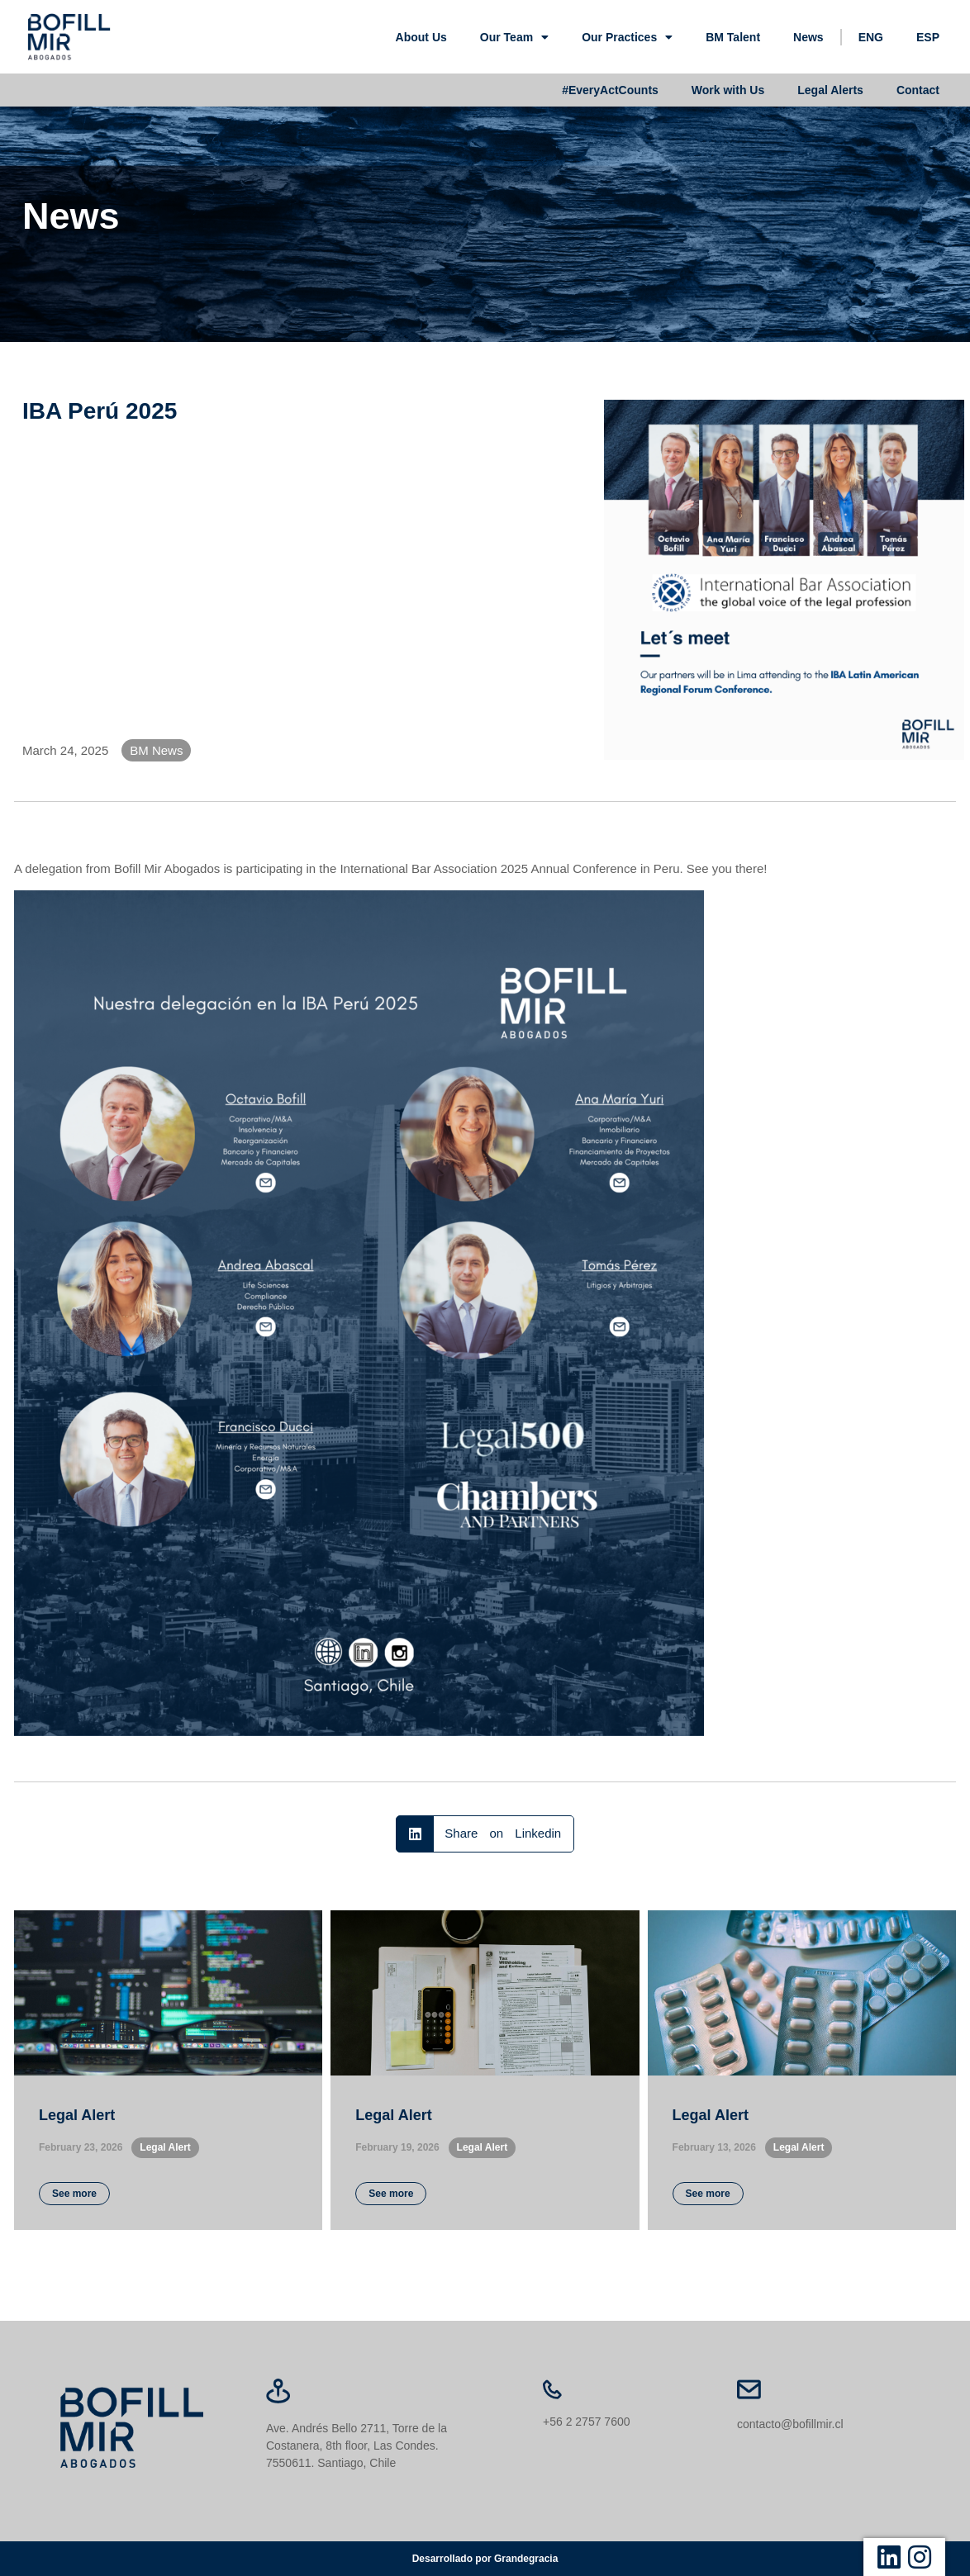 Image resolution: width=970 pixels, height=2576 pixels. Describe the element at coordinates (610, 90) in the screenshot. I see `#EveryActCounts` at that location.